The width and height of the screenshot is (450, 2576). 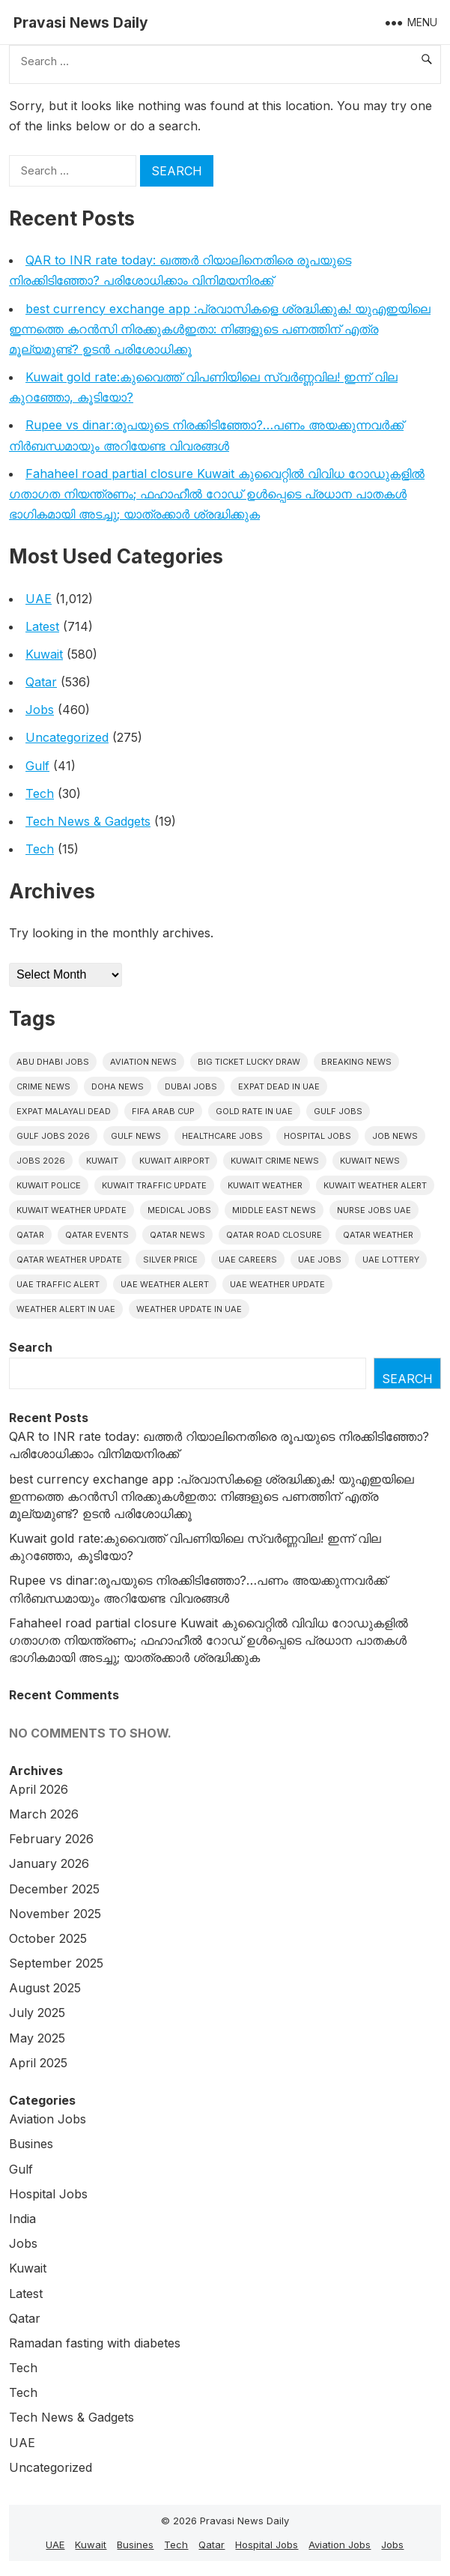 What do you see at coordinates (279, 1086) in the screenshot?
I see `Expat dead in uae [Expat dead in uae (13 items)]` at bounding box center [279, 1086].